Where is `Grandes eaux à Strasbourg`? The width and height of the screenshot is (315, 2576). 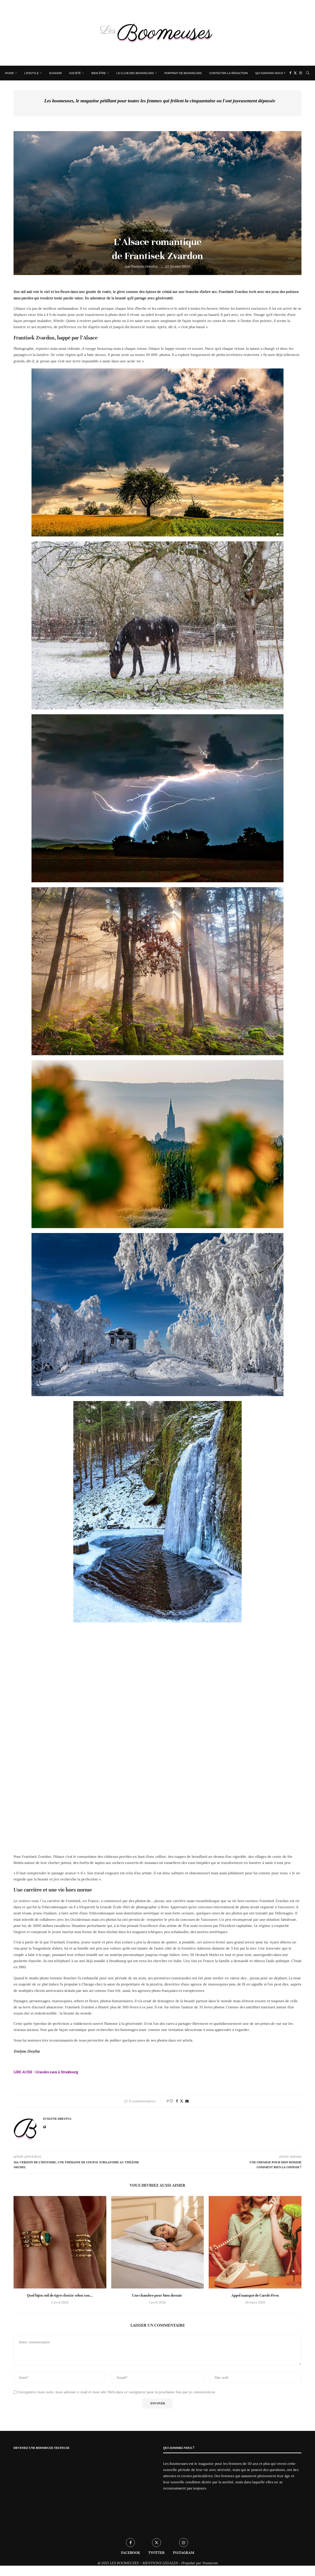
Grandes eaux à Strasbourg is located at coordinates (56, 2072).